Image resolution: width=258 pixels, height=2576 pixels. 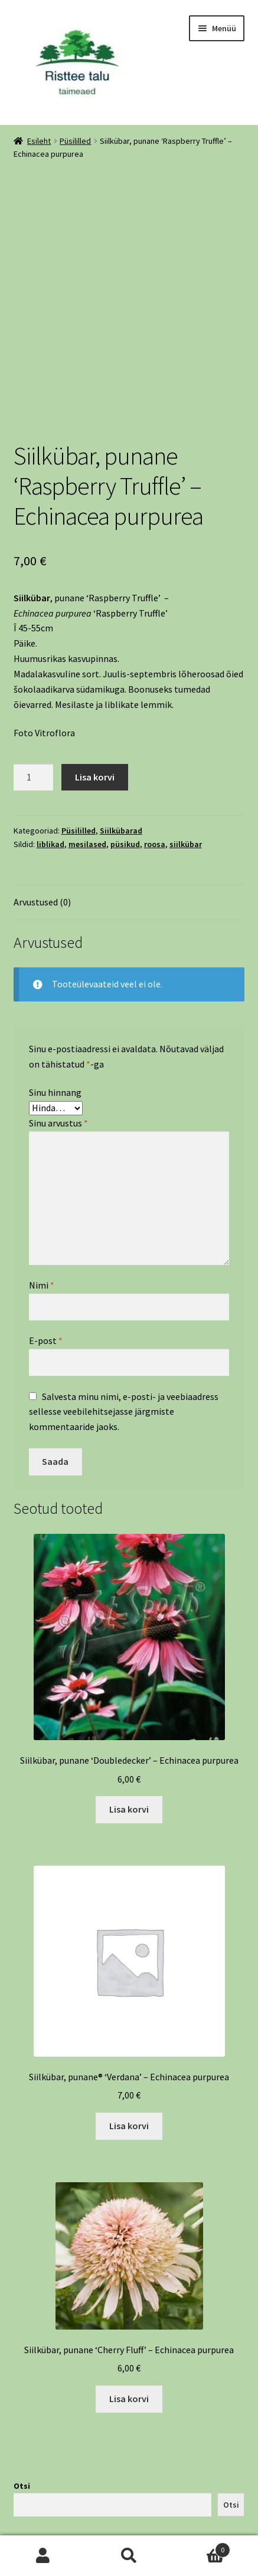 What do you see at coordinates (34, 676) in the screenshot?
I see `[Toote kogus]` at bounding box center [34, 676].